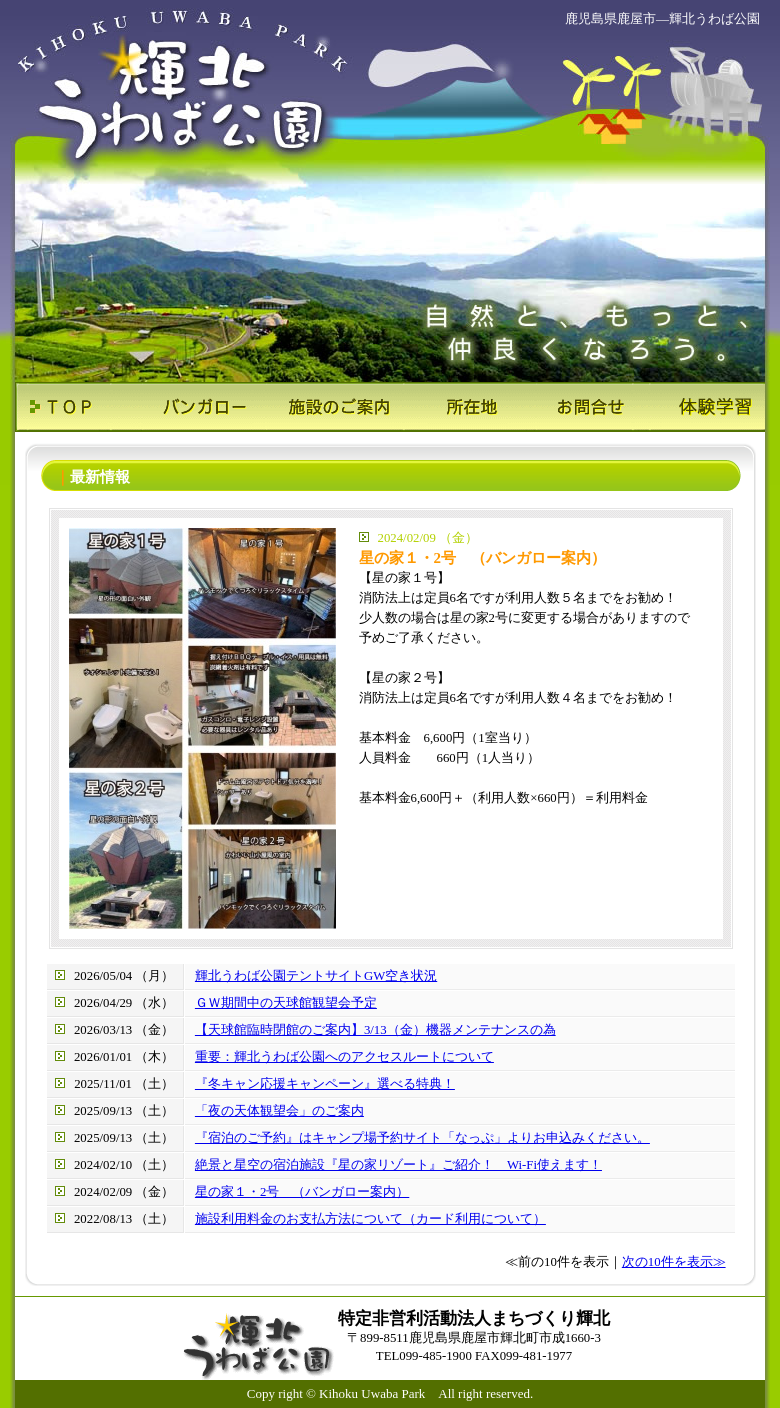 This screenshot has height=1408, width=780. Describe the element at coordinates (202, 407) in the screenshot. I see `バンガロー` at that location.